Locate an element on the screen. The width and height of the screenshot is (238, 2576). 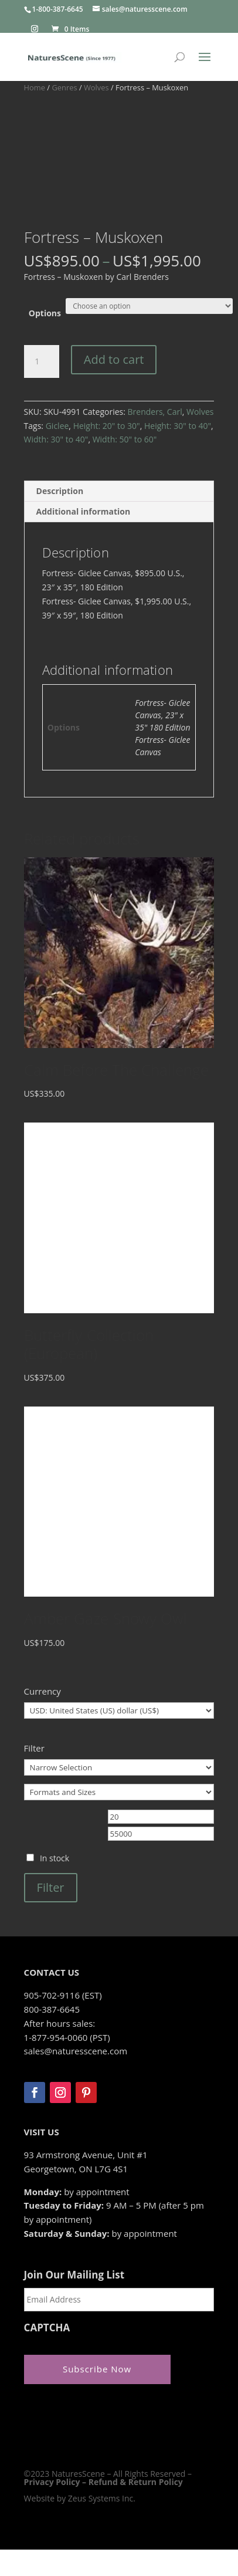
Zeus Systems Inc. is located at coordinates (101, 2498).